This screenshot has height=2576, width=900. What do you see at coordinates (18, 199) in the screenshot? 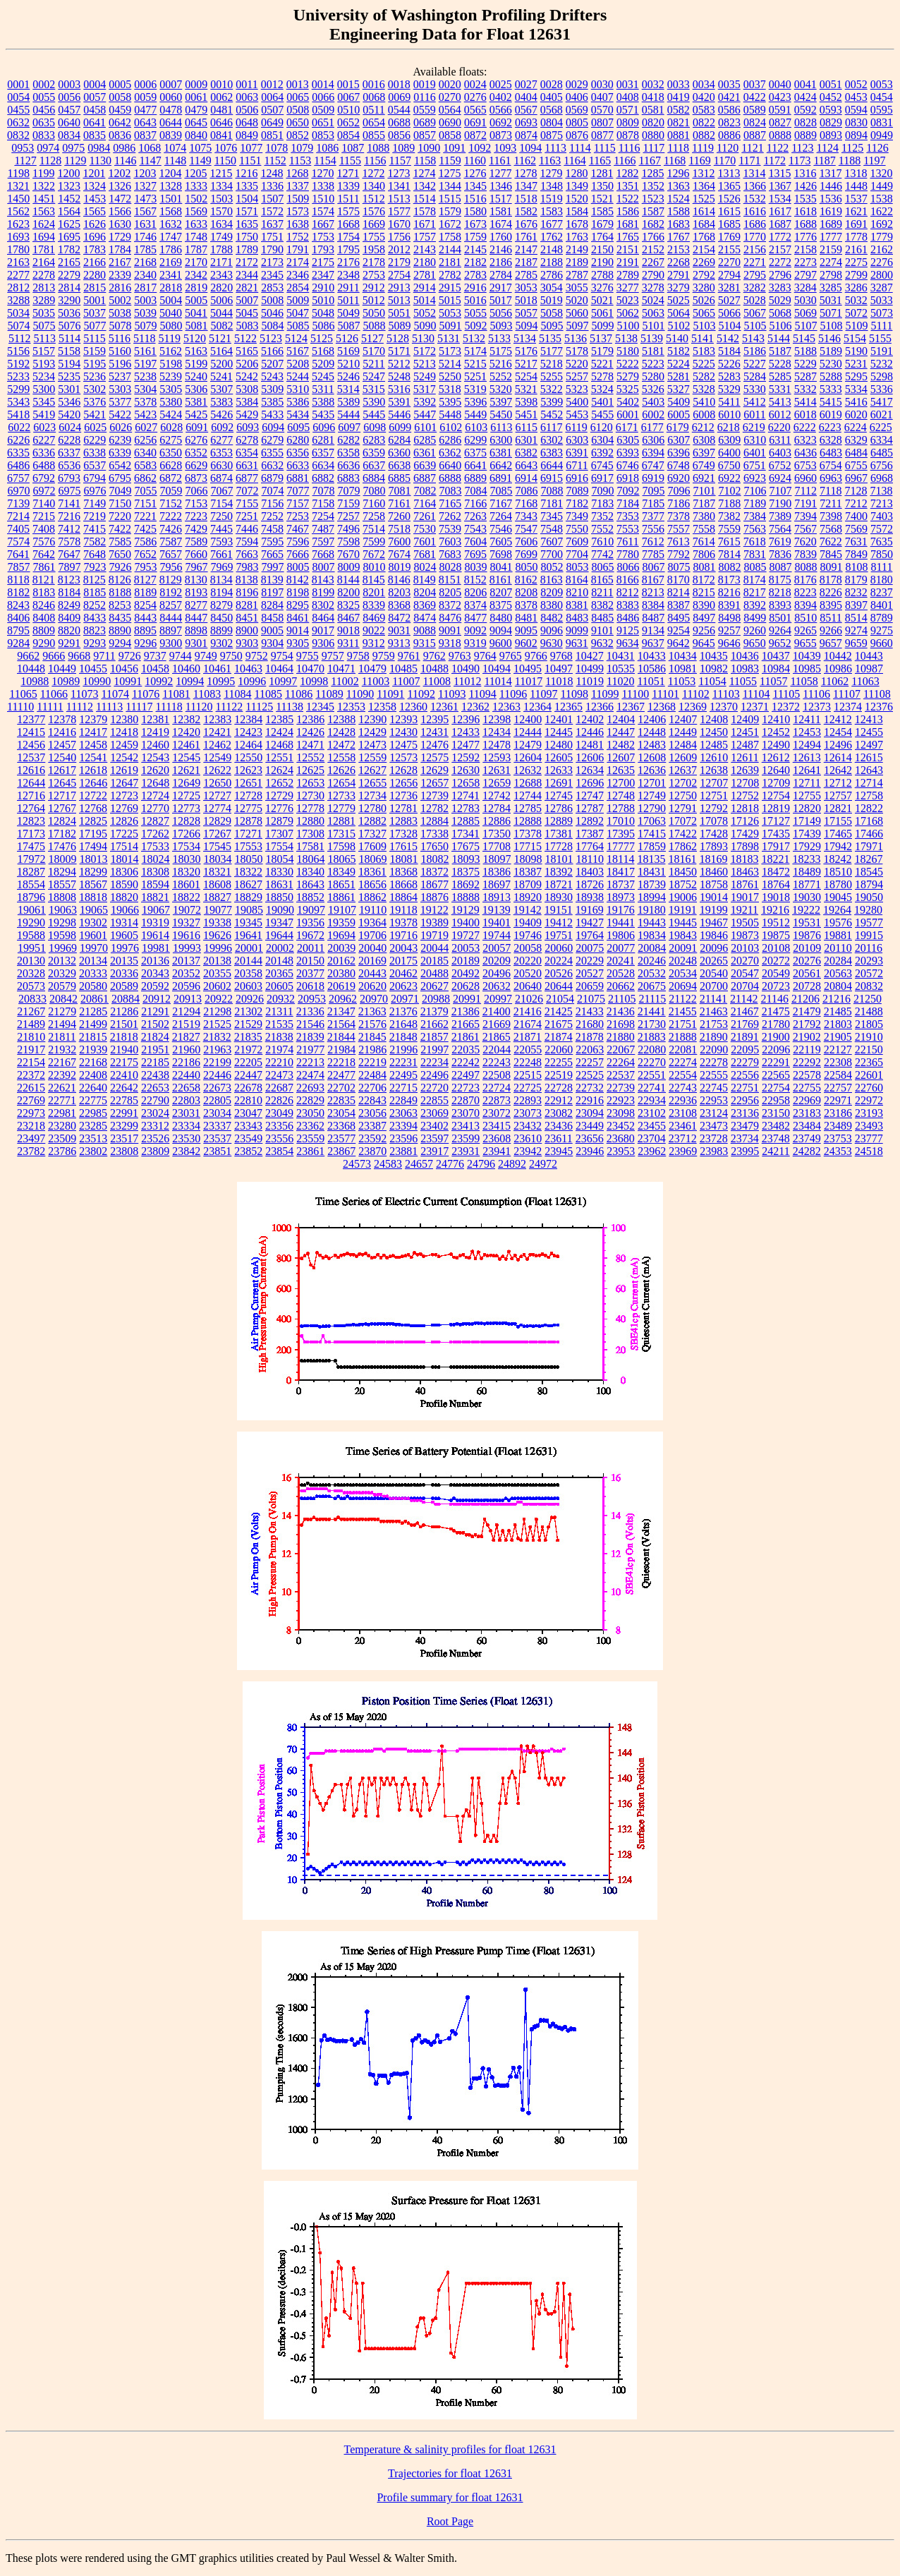
I see `1450` at bounding box center [18, 199].